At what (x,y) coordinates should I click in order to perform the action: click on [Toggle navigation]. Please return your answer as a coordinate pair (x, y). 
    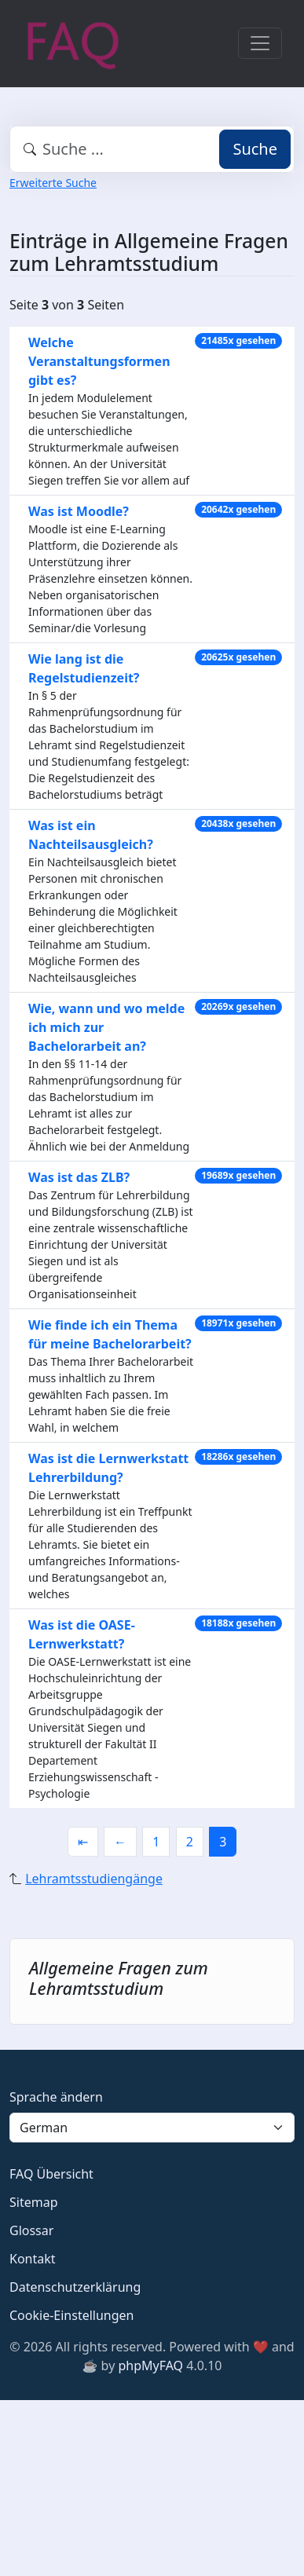
    Looking at the image, I should click on (260, 43).